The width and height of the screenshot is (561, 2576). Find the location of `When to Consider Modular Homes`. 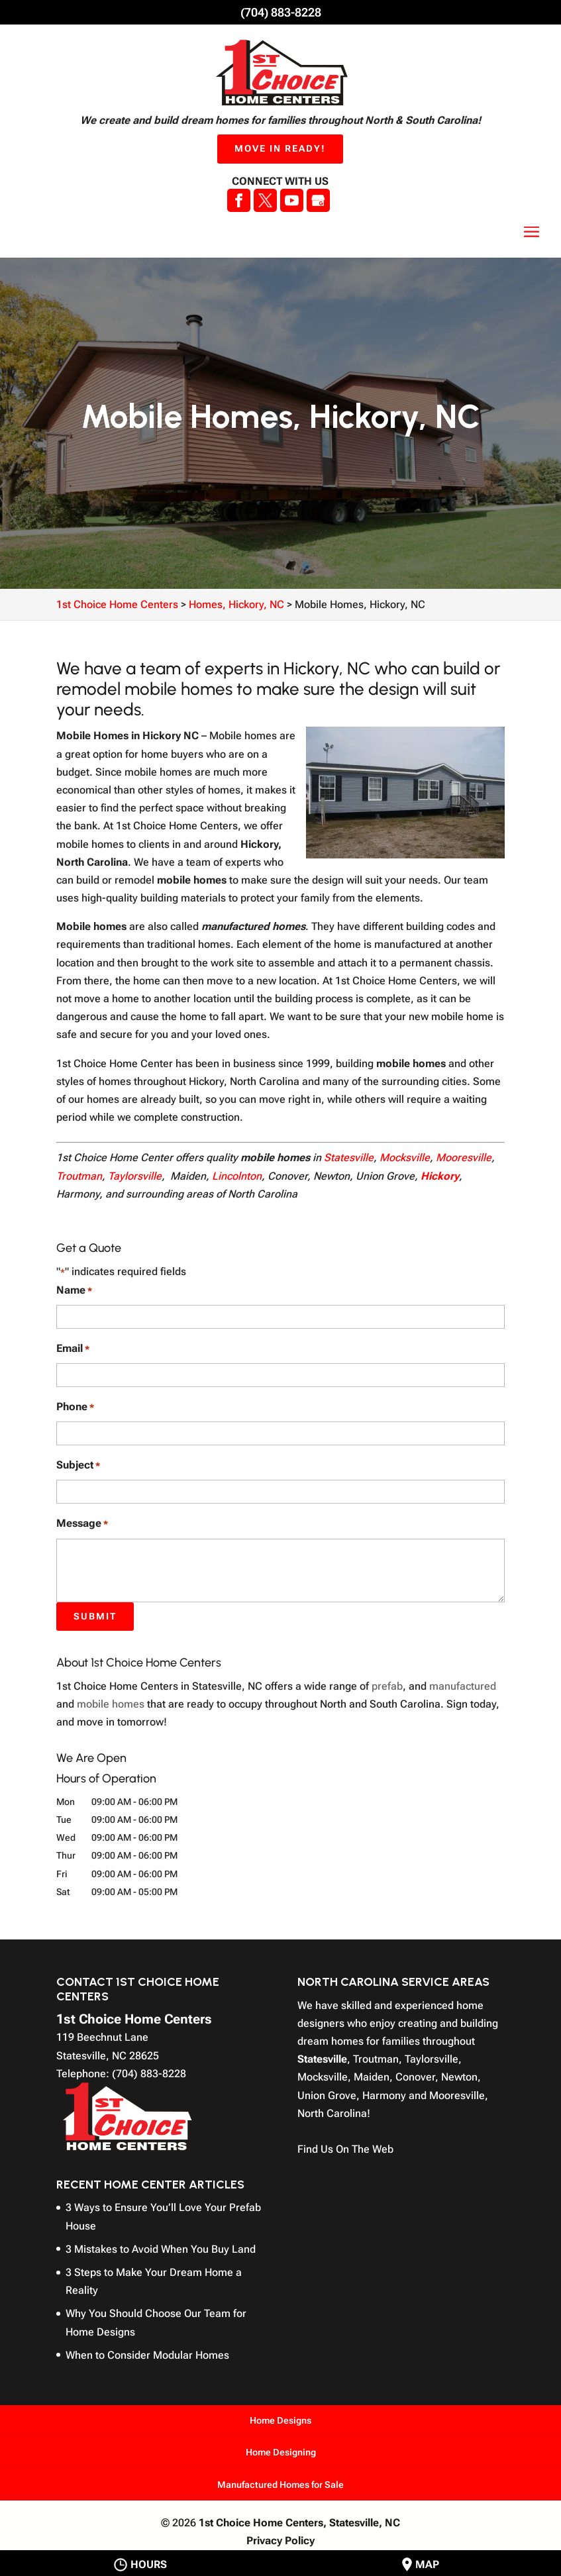

When to Consider Modular Homes is located at coordinates (147, 2355).